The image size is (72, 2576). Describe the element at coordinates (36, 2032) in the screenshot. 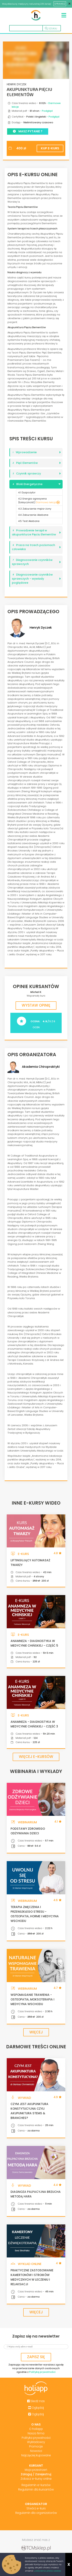

I see `Więcej` at that location.